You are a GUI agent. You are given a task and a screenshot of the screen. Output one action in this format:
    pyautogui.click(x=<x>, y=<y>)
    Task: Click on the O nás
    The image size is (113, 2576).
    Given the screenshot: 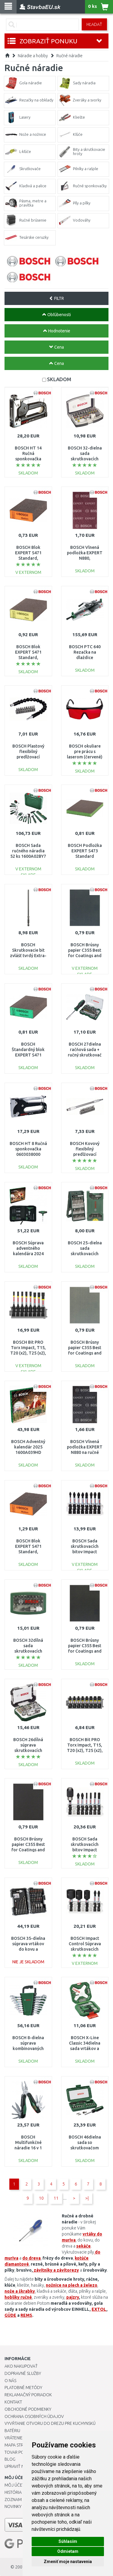 What is the action you would take?
    pyautogui.click(x=10, y=2380)
    